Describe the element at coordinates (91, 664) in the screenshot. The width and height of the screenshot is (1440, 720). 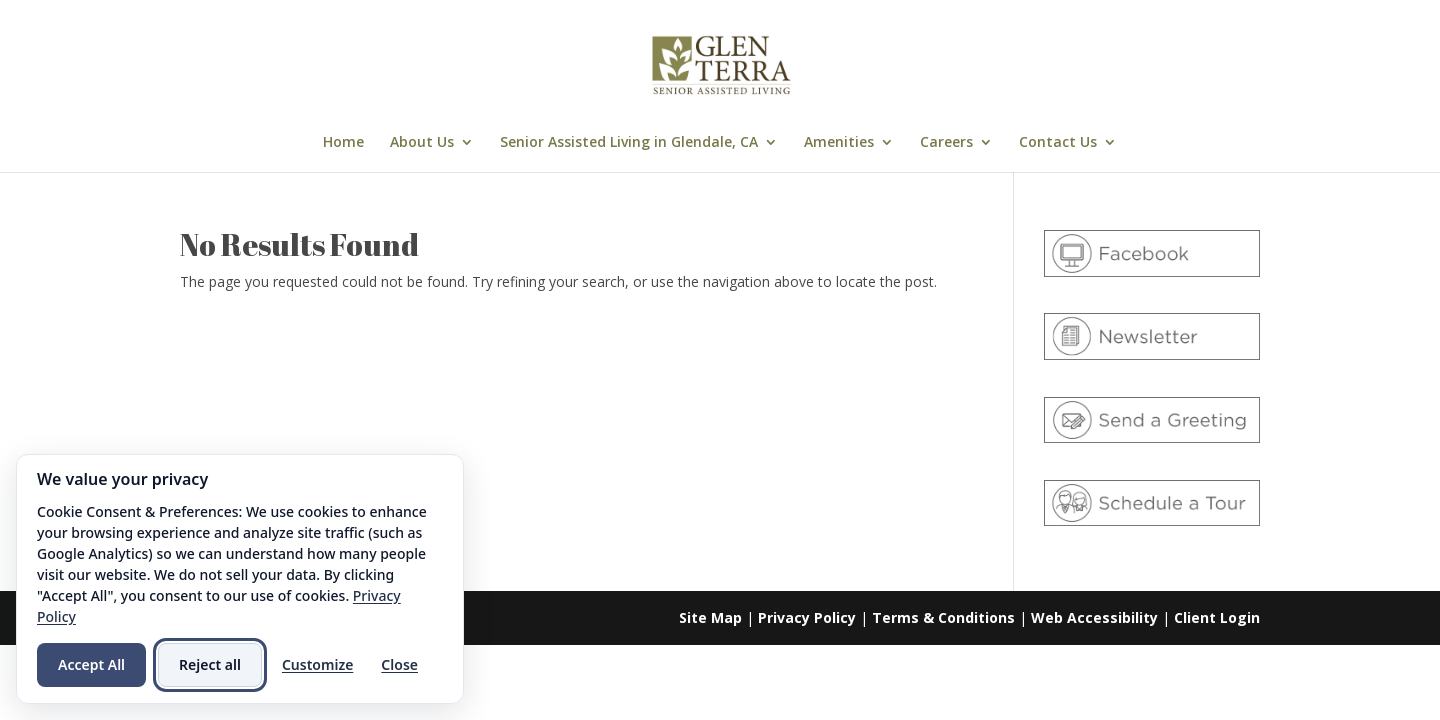
I see `Accept All` at that location.